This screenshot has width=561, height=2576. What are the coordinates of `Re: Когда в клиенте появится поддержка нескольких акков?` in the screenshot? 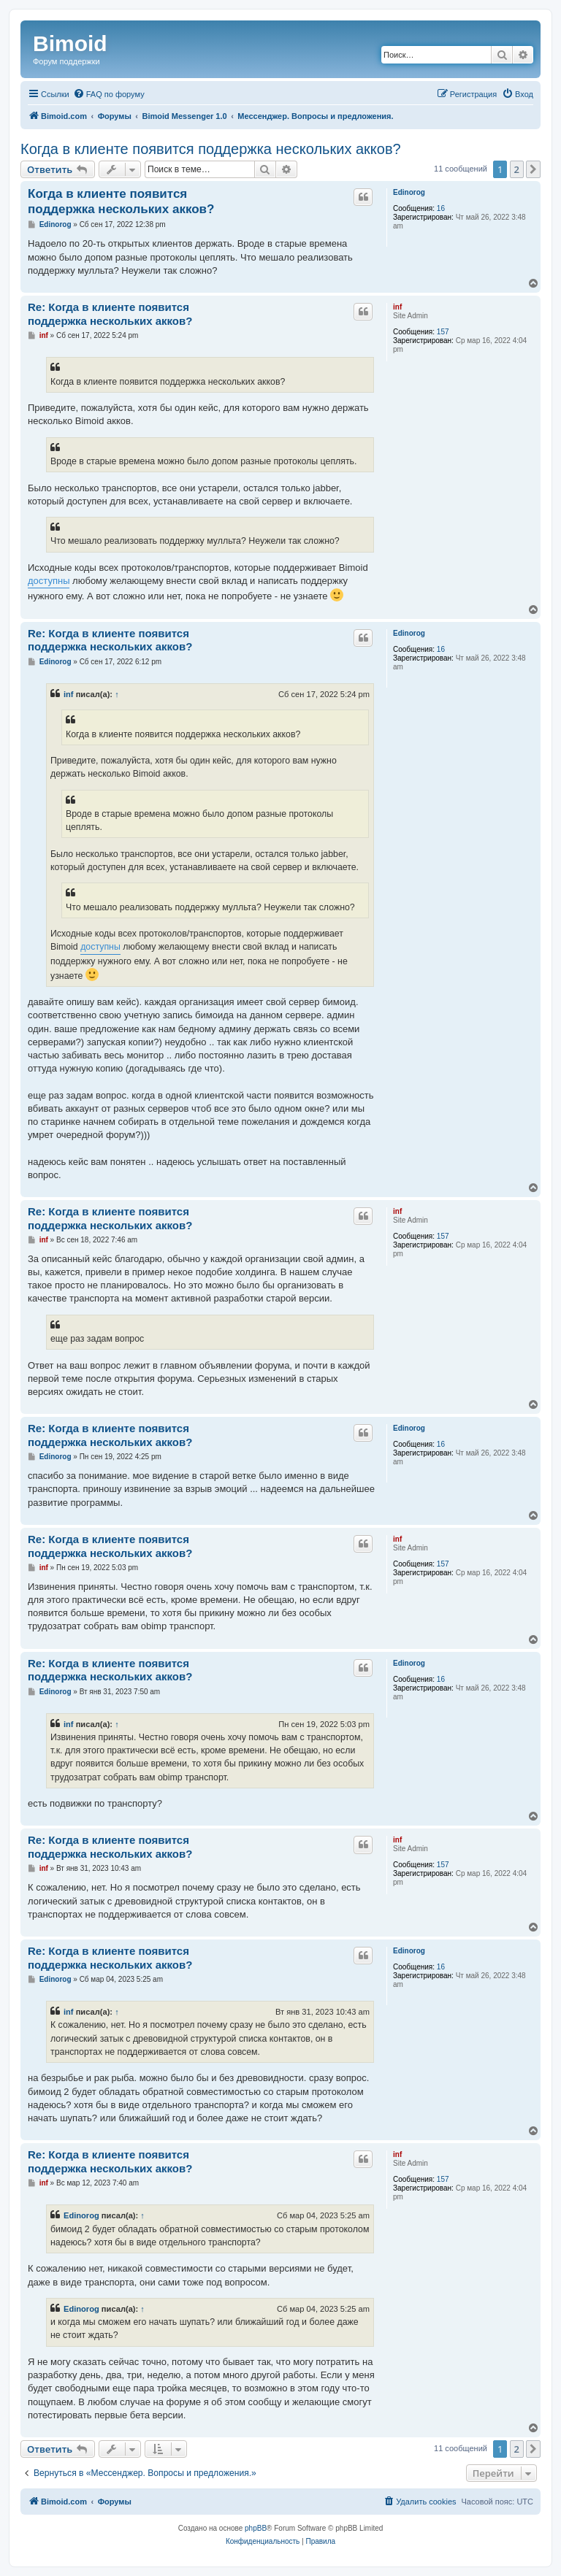 It's located at (110, 314).